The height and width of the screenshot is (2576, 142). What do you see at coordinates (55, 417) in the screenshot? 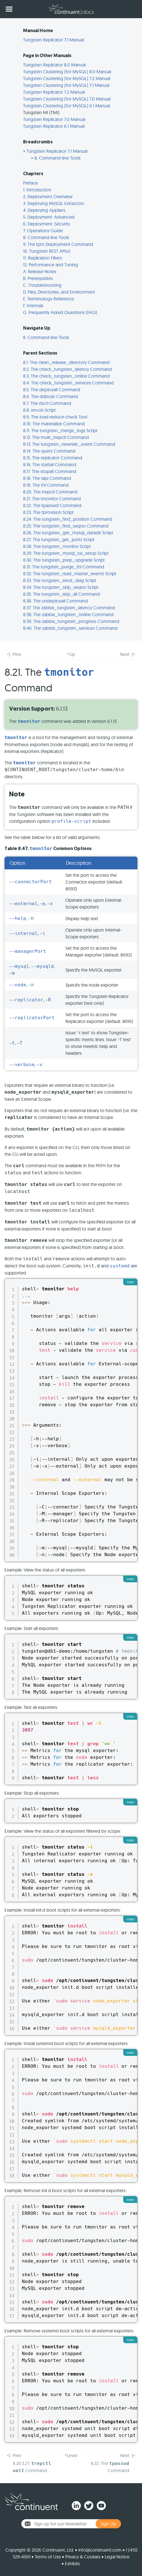
I see `8.9. The load-reduce-check Tool` at bounding box center [55, 417].